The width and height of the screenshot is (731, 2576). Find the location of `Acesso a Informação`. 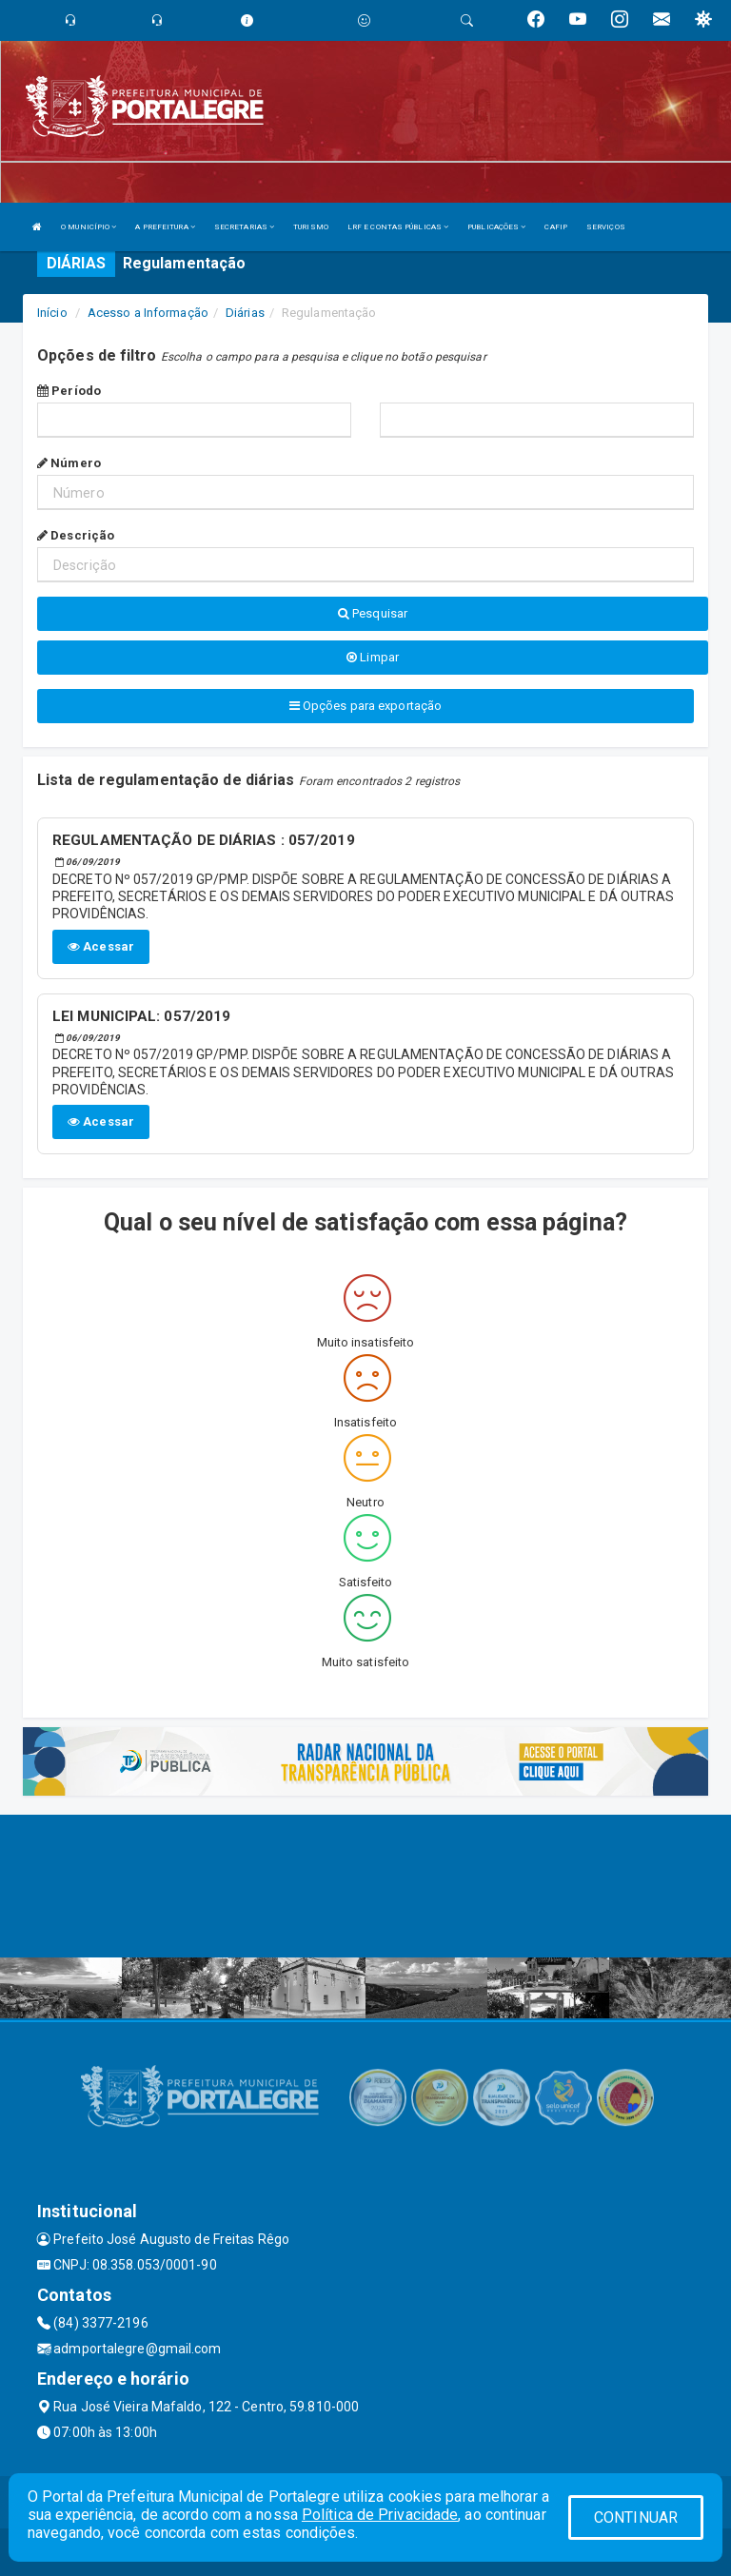

Acesso a Informação is located at coordinates (148, 312).